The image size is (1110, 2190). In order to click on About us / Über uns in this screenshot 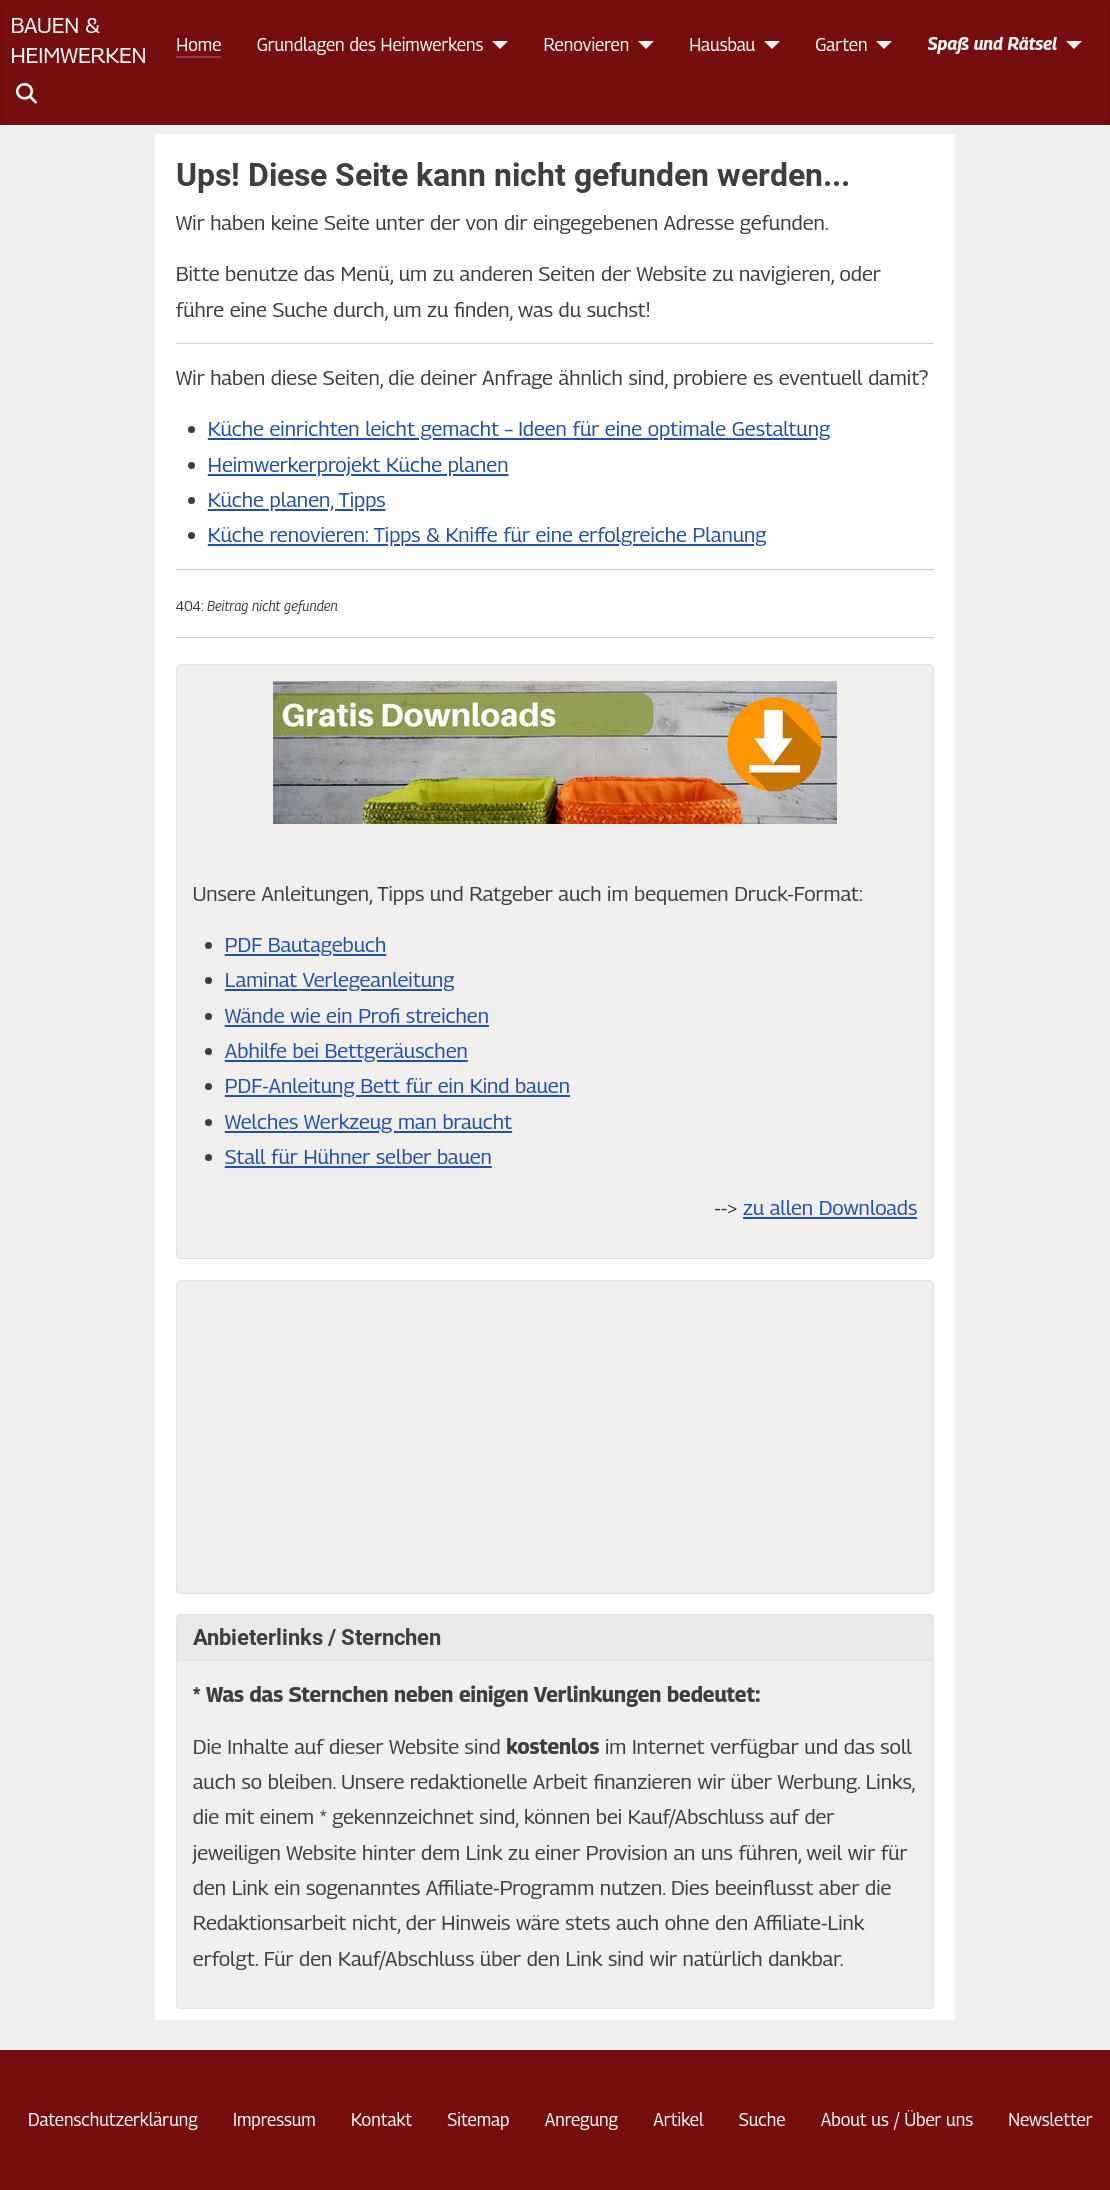, I will do `click(897, 2119)`.